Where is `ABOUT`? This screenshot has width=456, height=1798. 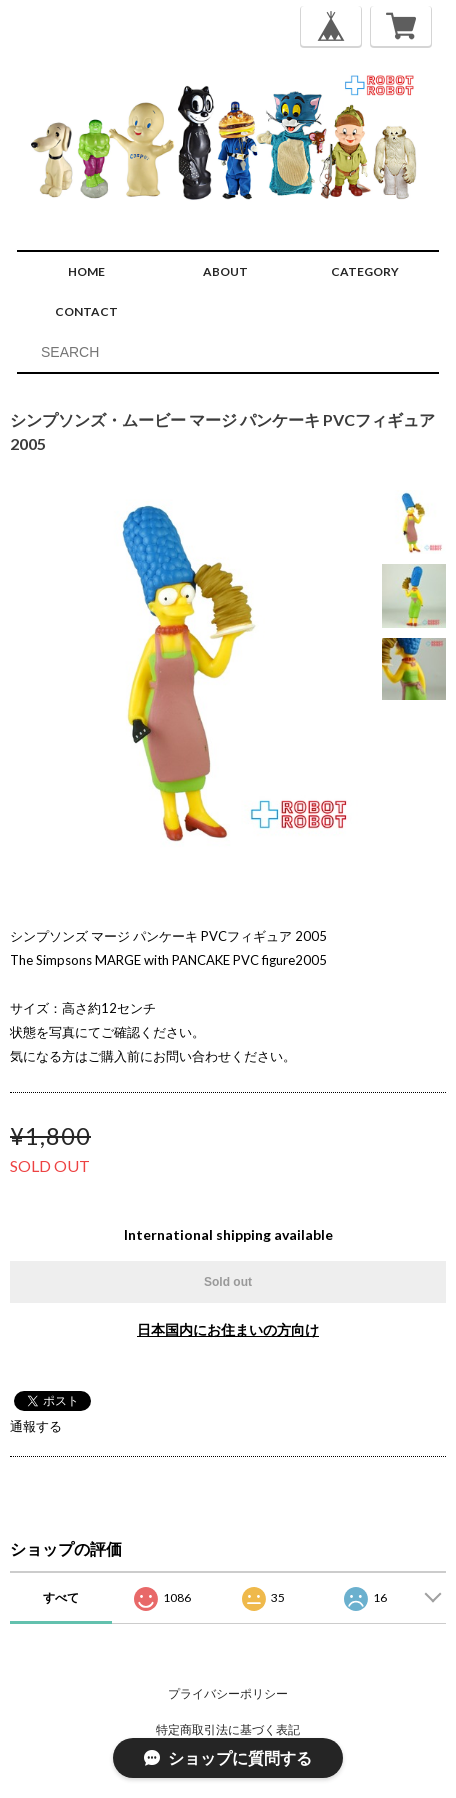
ABOUT is located at coordinates (225, 271).